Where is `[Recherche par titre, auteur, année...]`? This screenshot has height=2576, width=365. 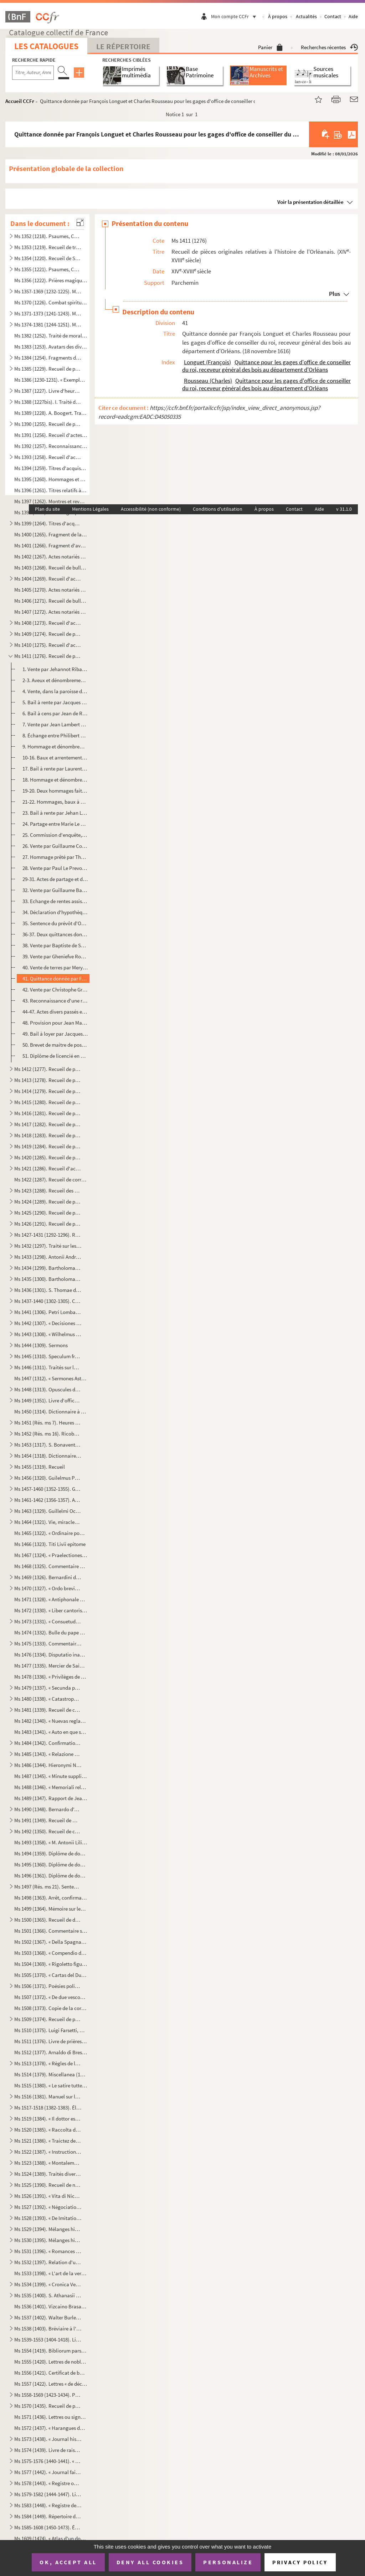 [Recherche par titre, auteur, année...] is located at coordinates (33, 73).